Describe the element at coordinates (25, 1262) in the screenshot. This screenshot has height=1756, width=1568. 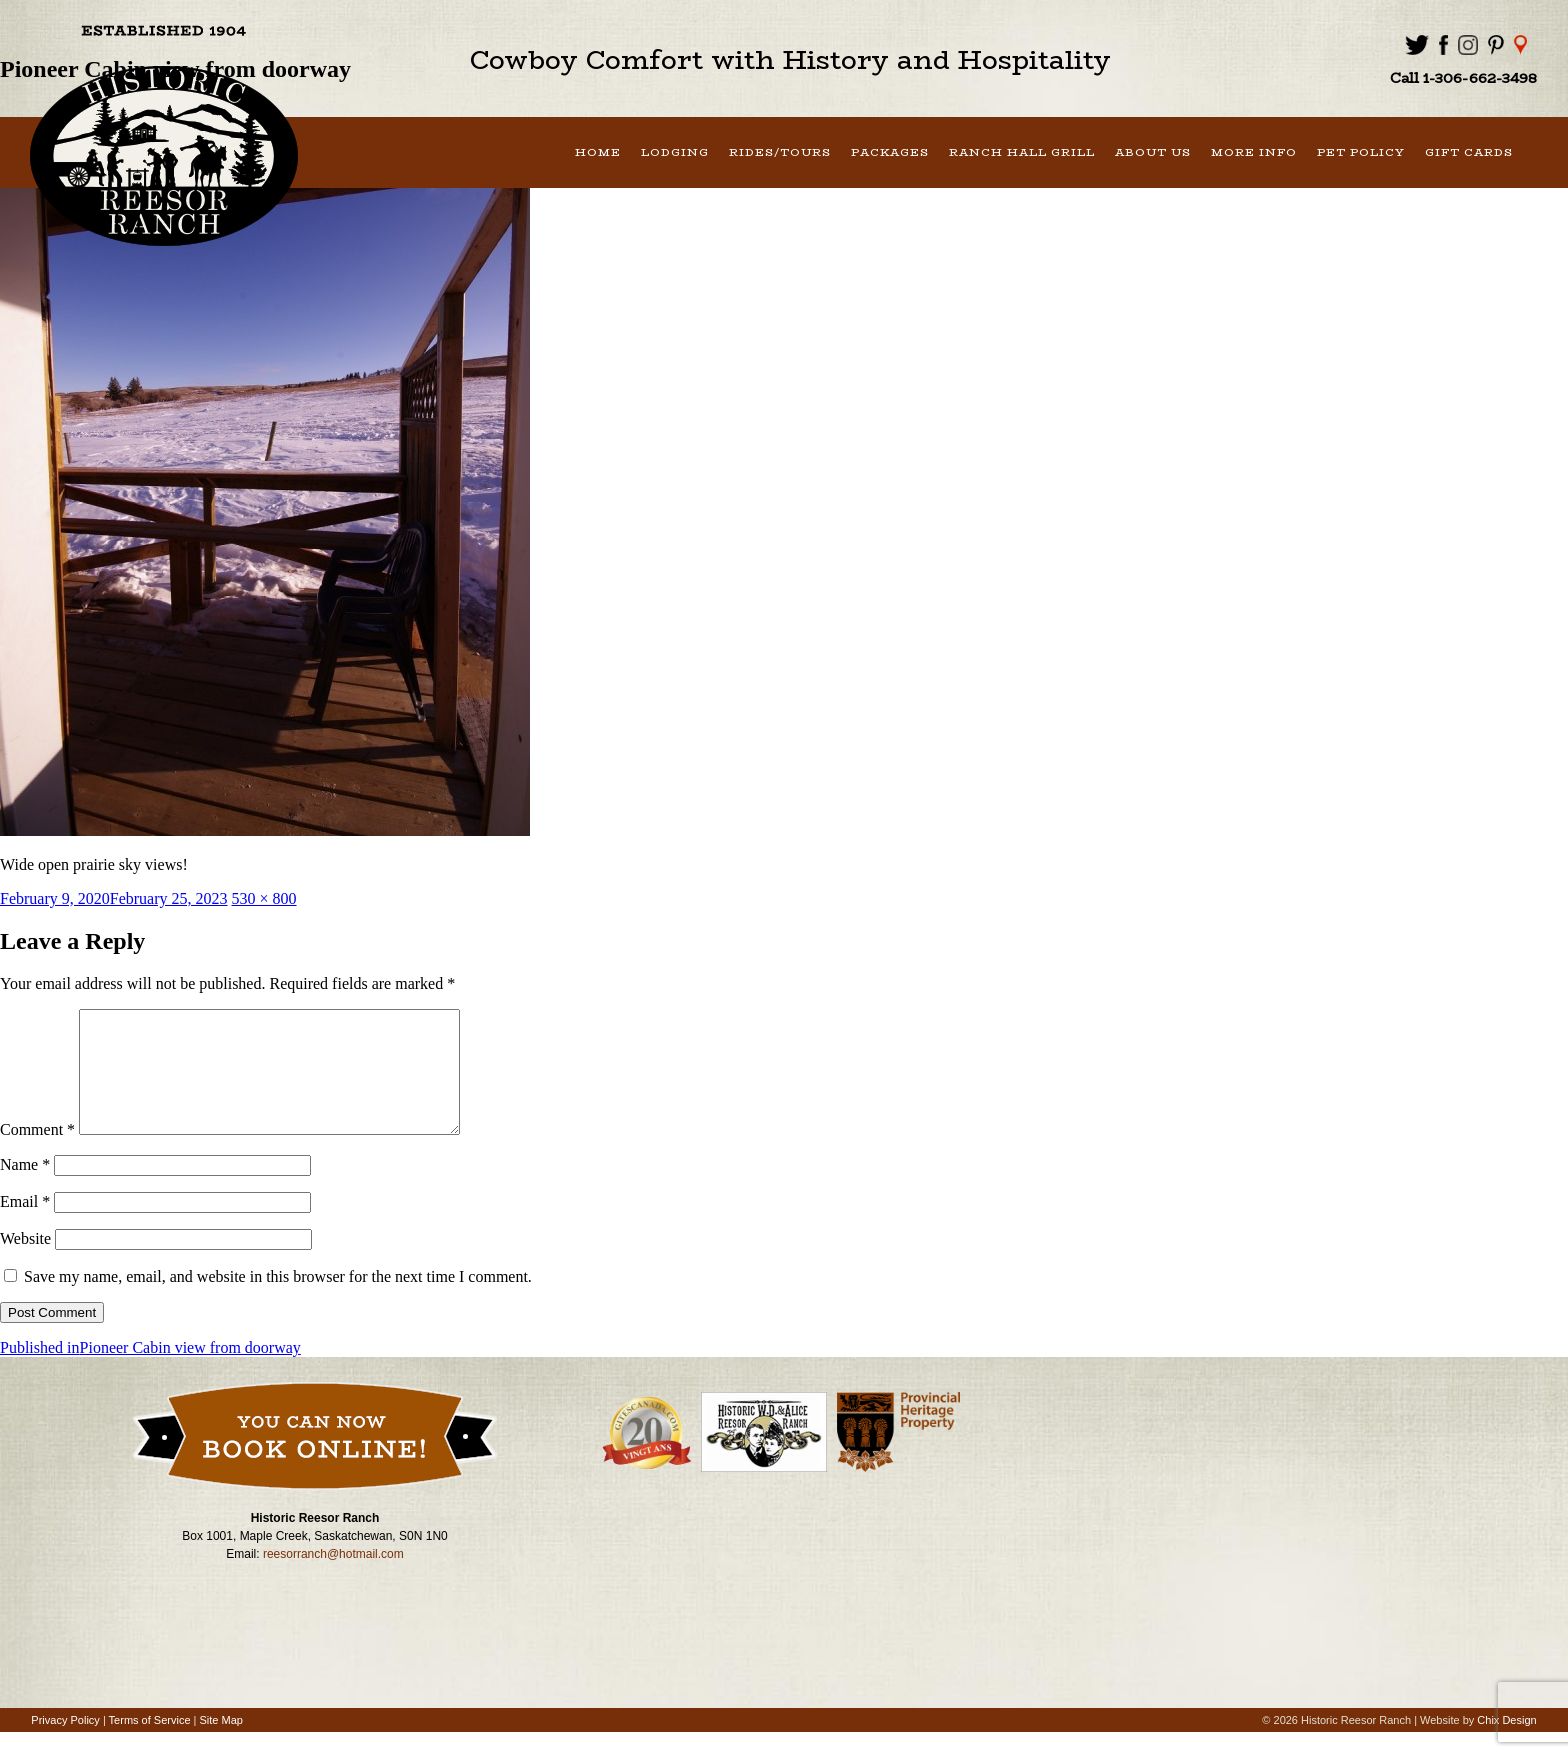
I see `Website` at that location.